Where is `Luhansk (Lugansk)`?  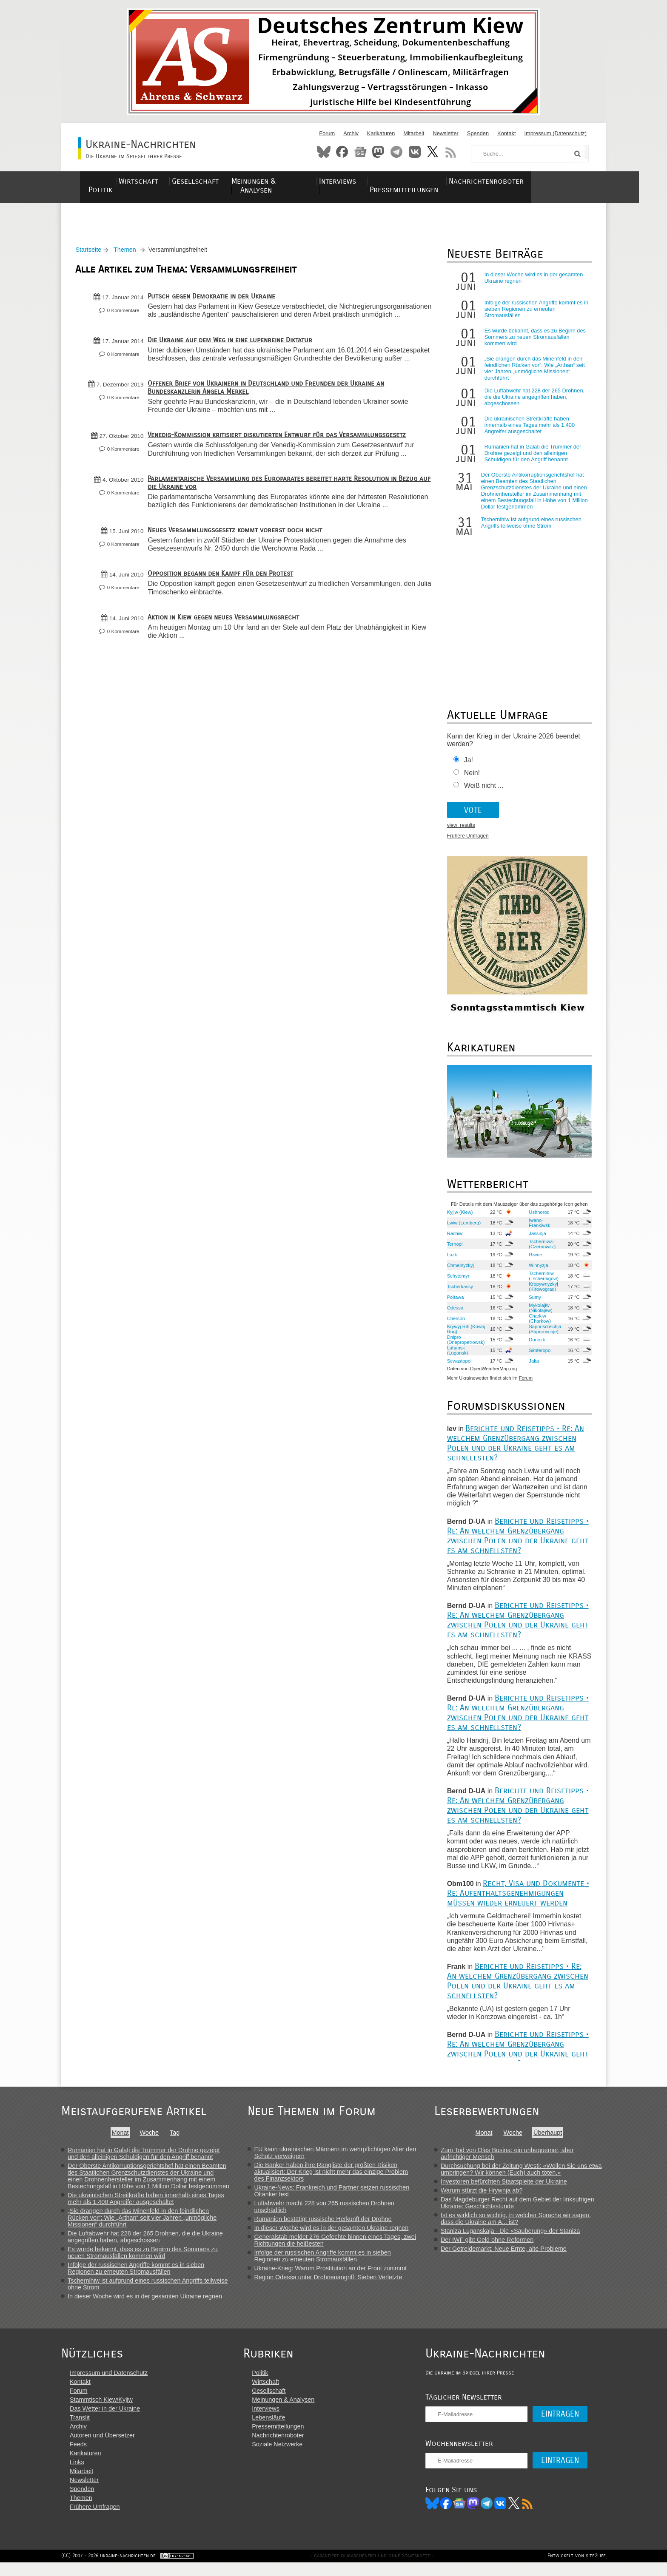
Luhansk (Lugansk) is located at coordinates (456, 1354).